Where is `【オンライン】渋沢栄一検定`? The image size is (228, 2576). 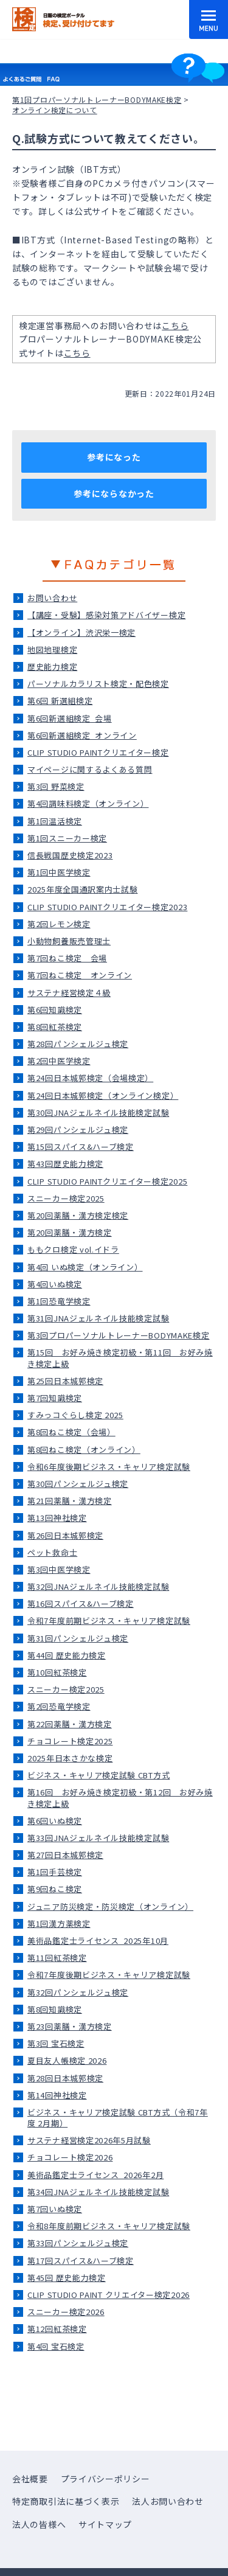 【オンライン】渋沢栄一検定 is located at coordinates (81, 632).